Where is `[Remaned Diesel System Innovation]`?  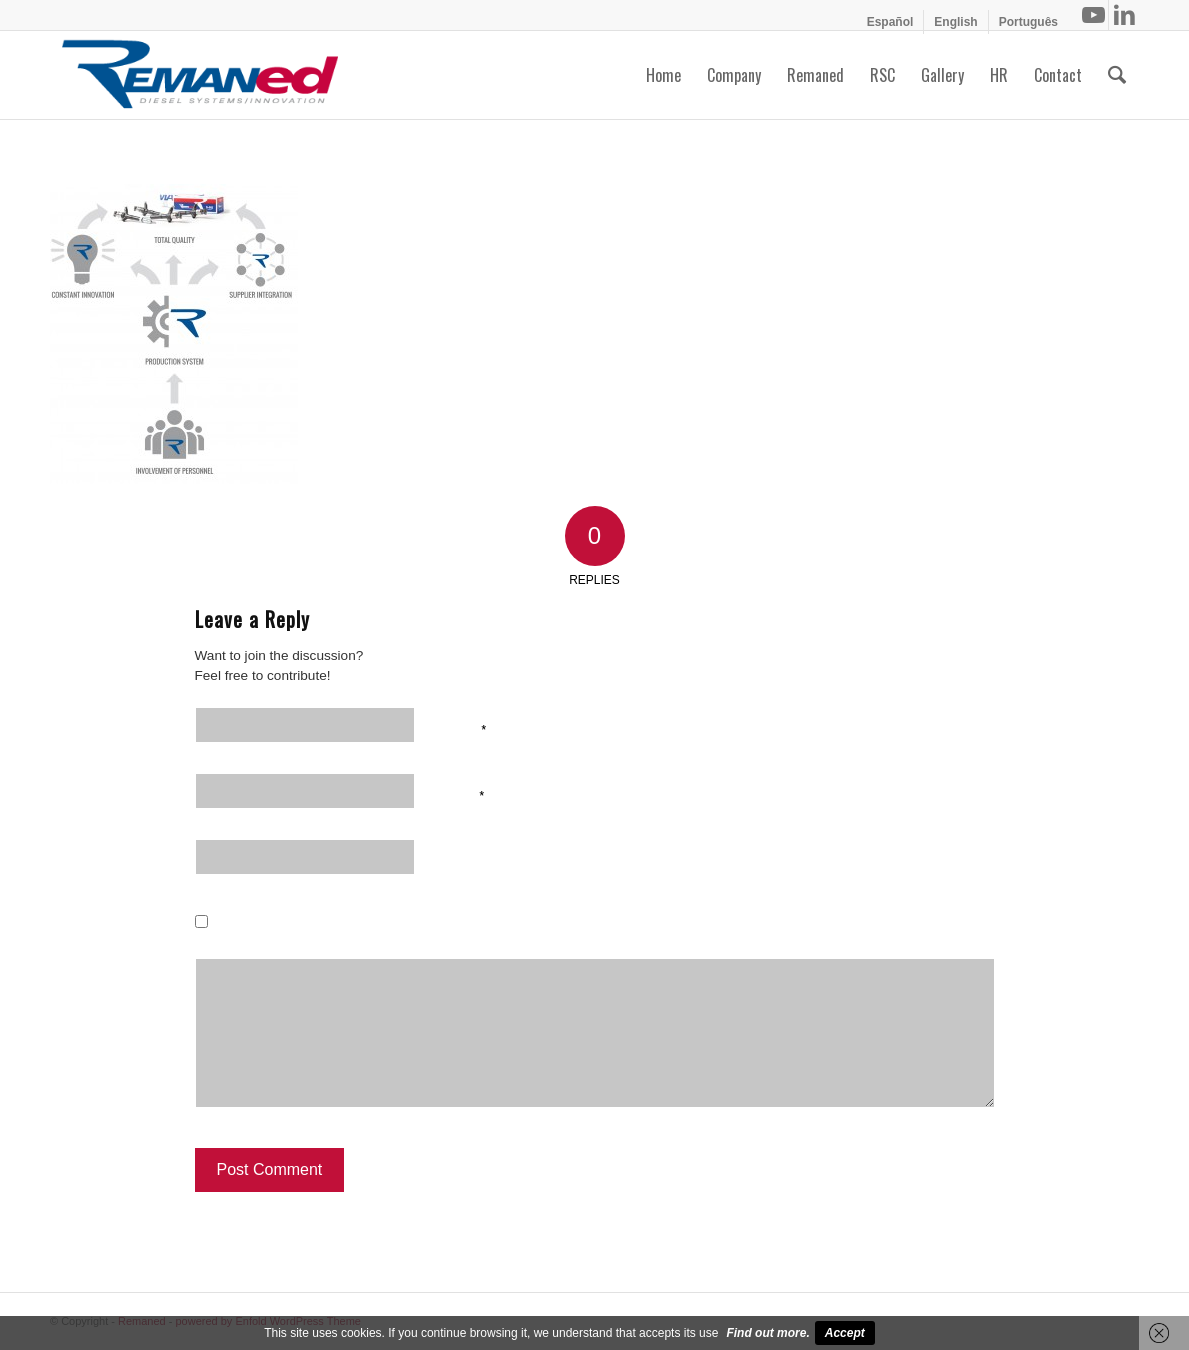
[Remaned Diesel System Innovation] is located at coordinates (200, 75).